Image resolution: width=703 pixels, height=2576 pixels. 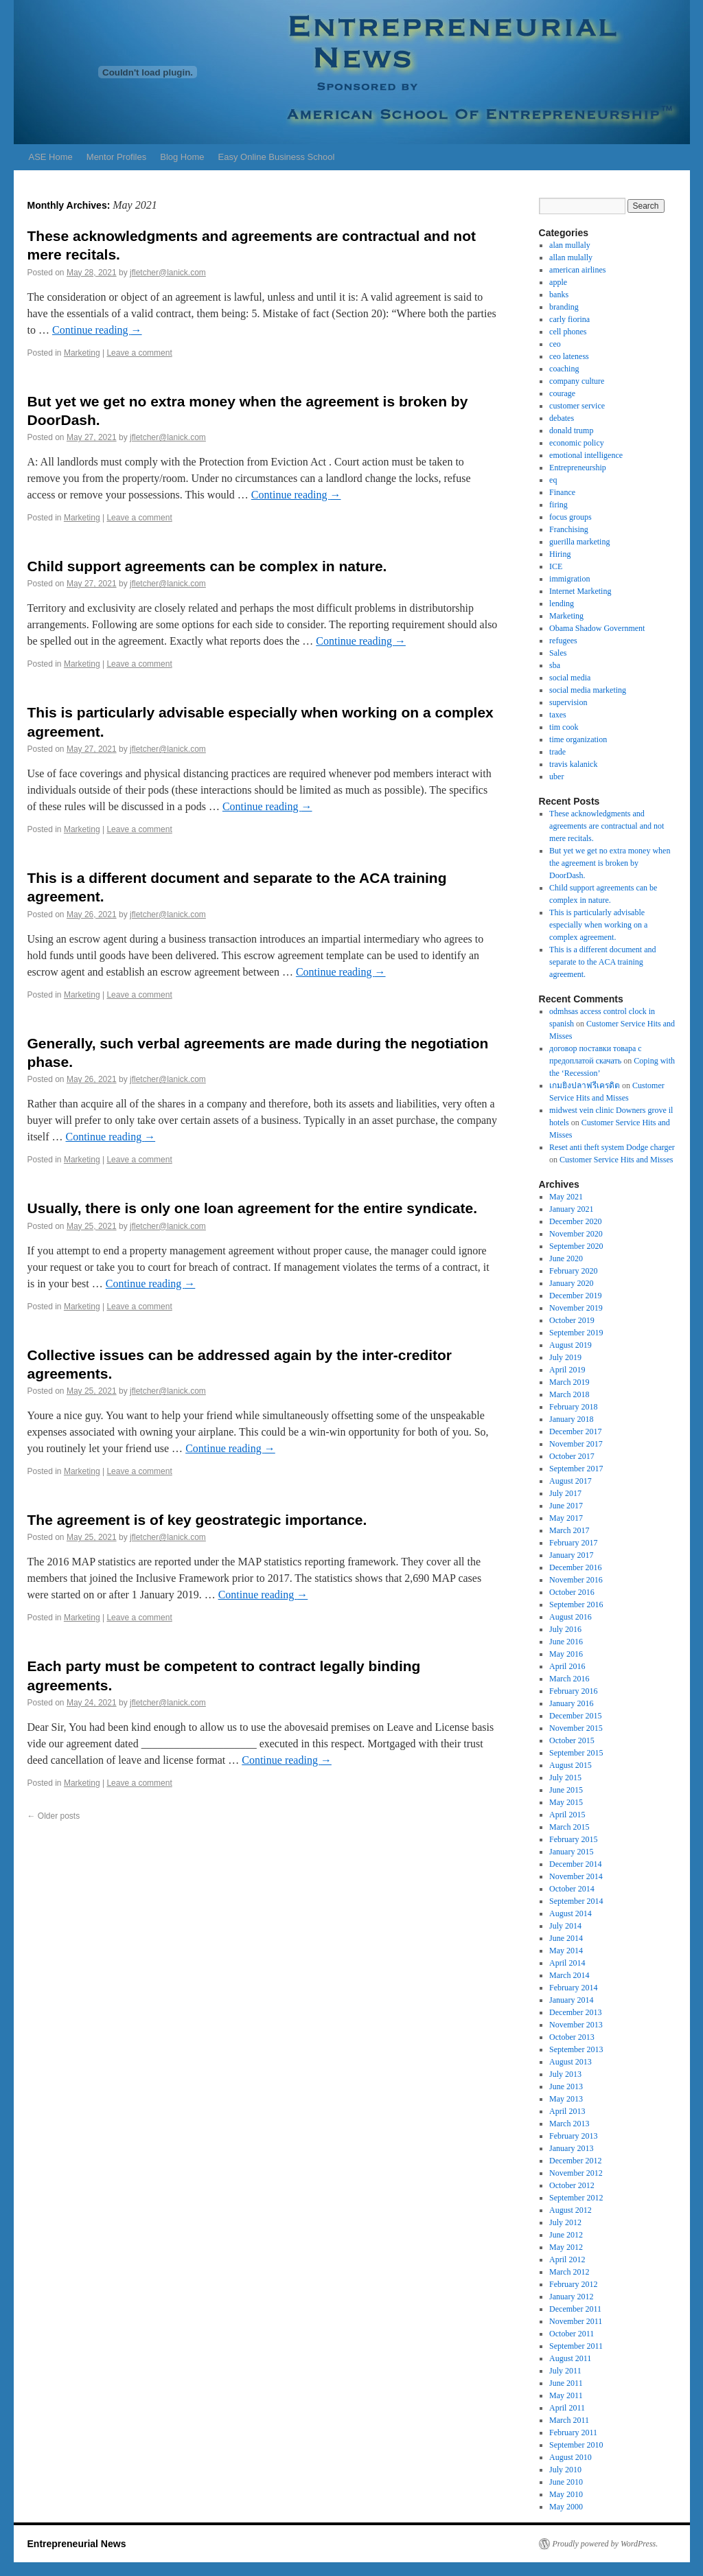 I want to click on December 2011, so click(x=575, y=2309).